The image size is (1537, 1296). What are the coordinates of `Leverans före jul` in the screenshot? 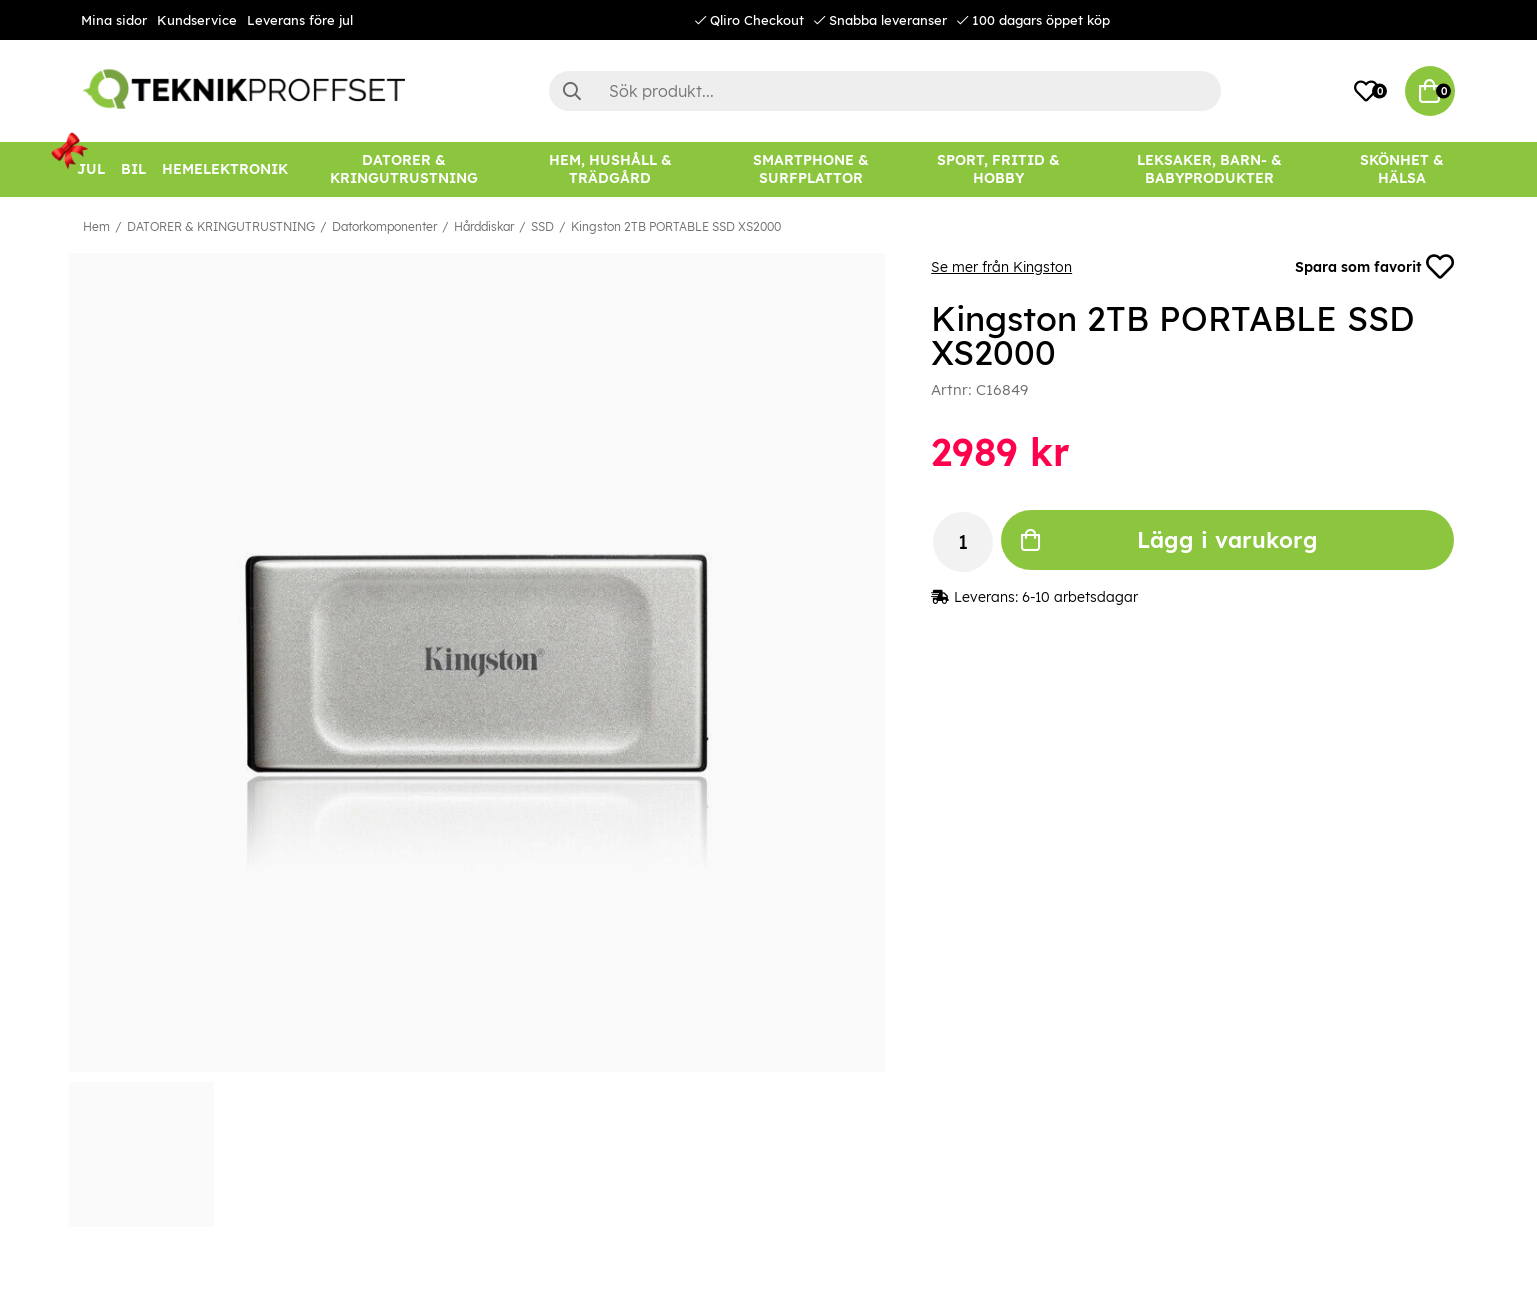 It's located at (300, 20).